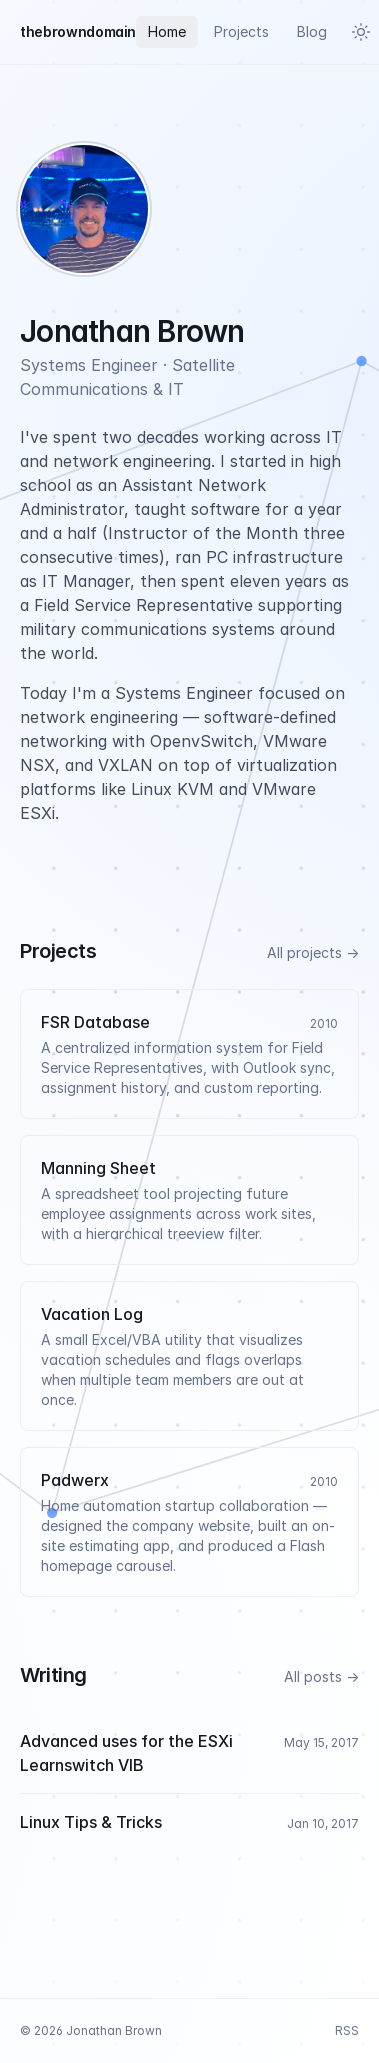 The image size is (379, 2063). I want to click on Home, so click(167, 31).